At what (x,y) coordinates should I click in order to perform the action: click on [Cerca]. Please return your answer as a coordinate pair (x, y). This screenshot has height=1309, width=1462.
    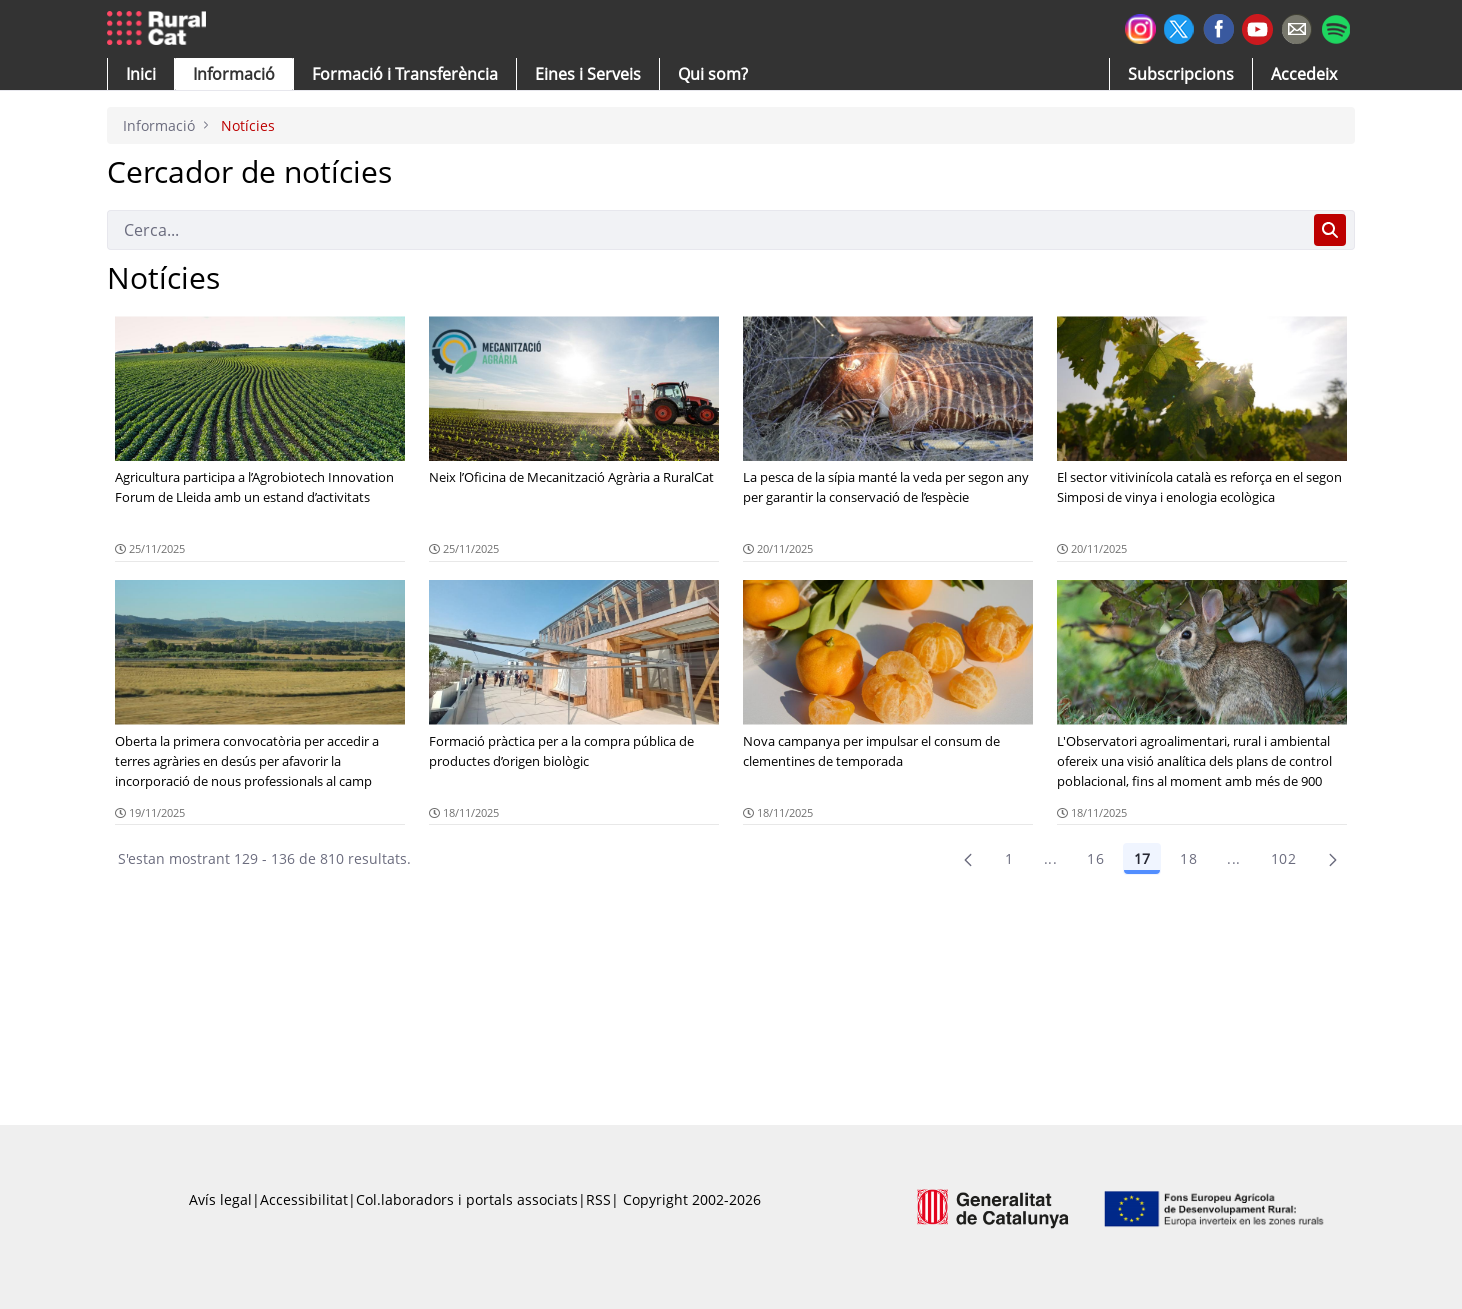
    Looking at the image, I should click on (706, 230).